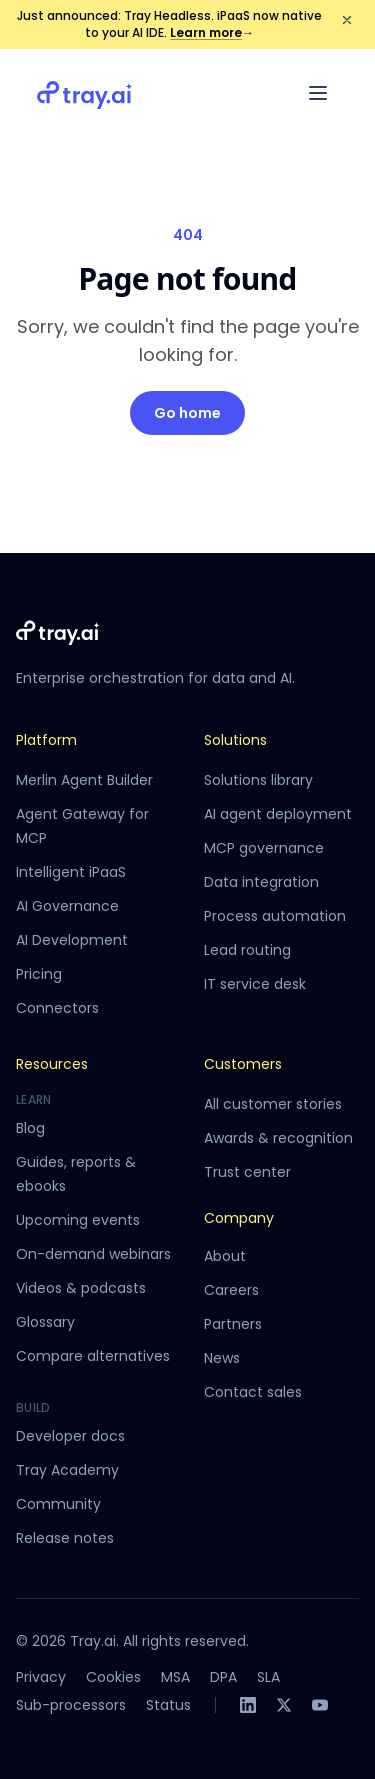  Describe the element at coordinates (93, 1356) in the screenshot. I see `Compare alternatives` at that location.